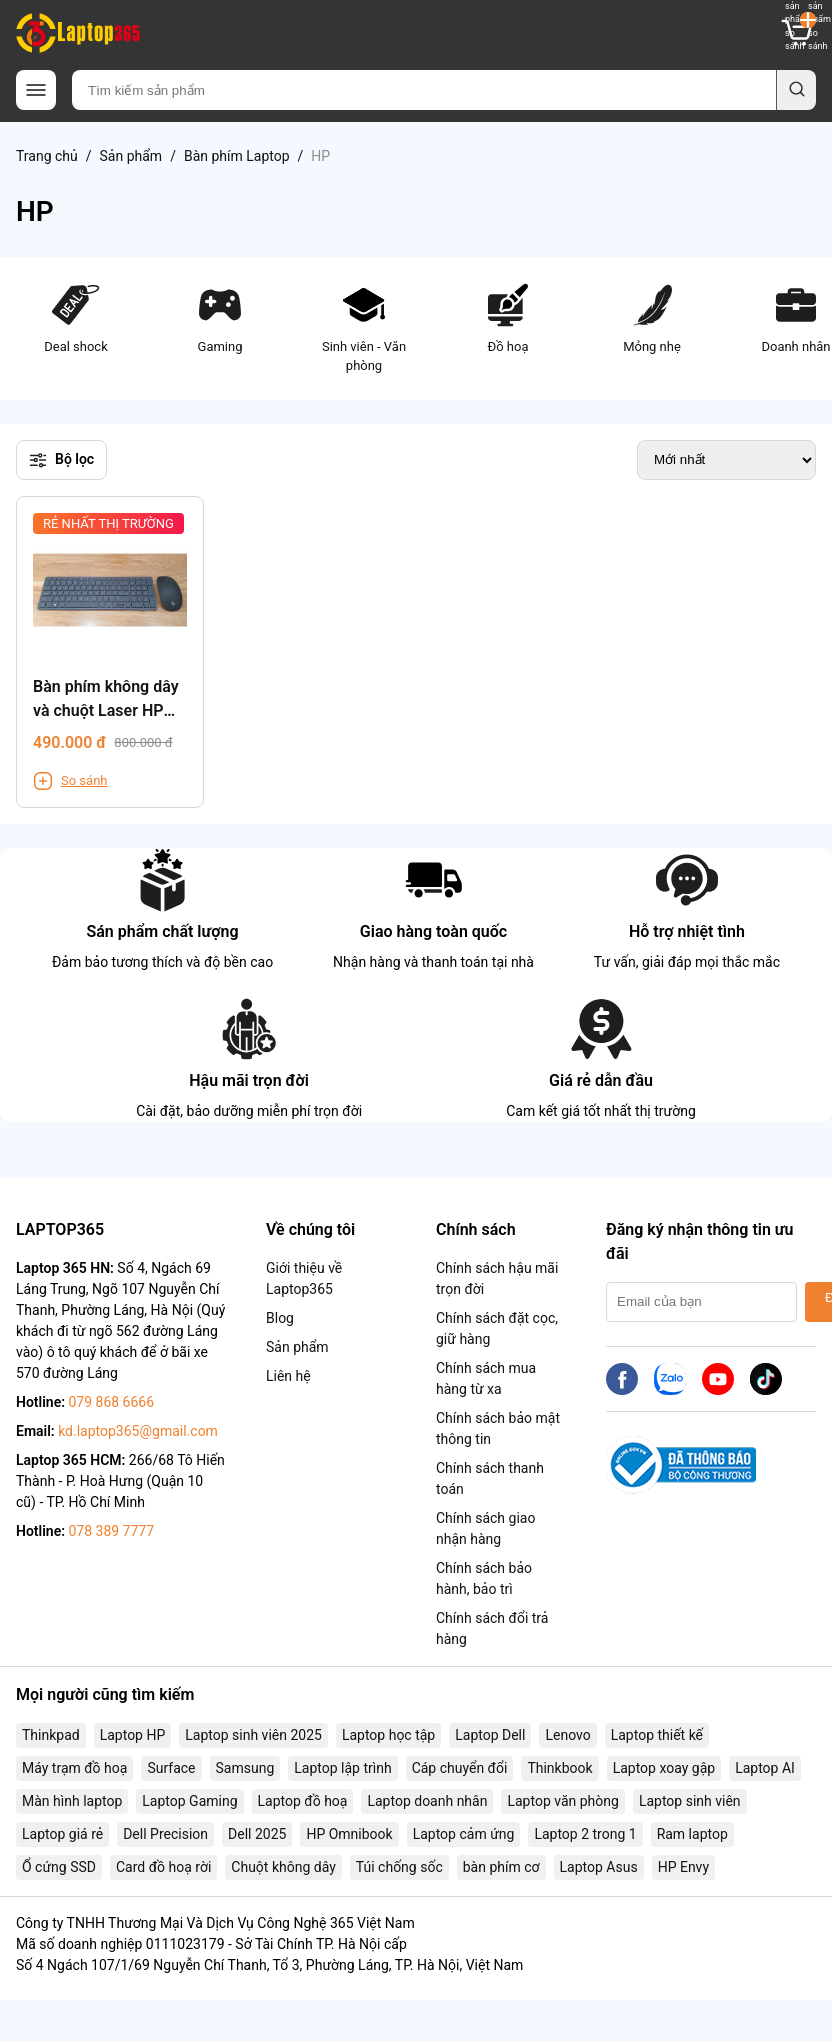 Image resolution: width=832 pixels, height=2041 pixels. Describe the element at coordinates (131, 156) in the screenshot. I see `Sản phẩm` at that location.